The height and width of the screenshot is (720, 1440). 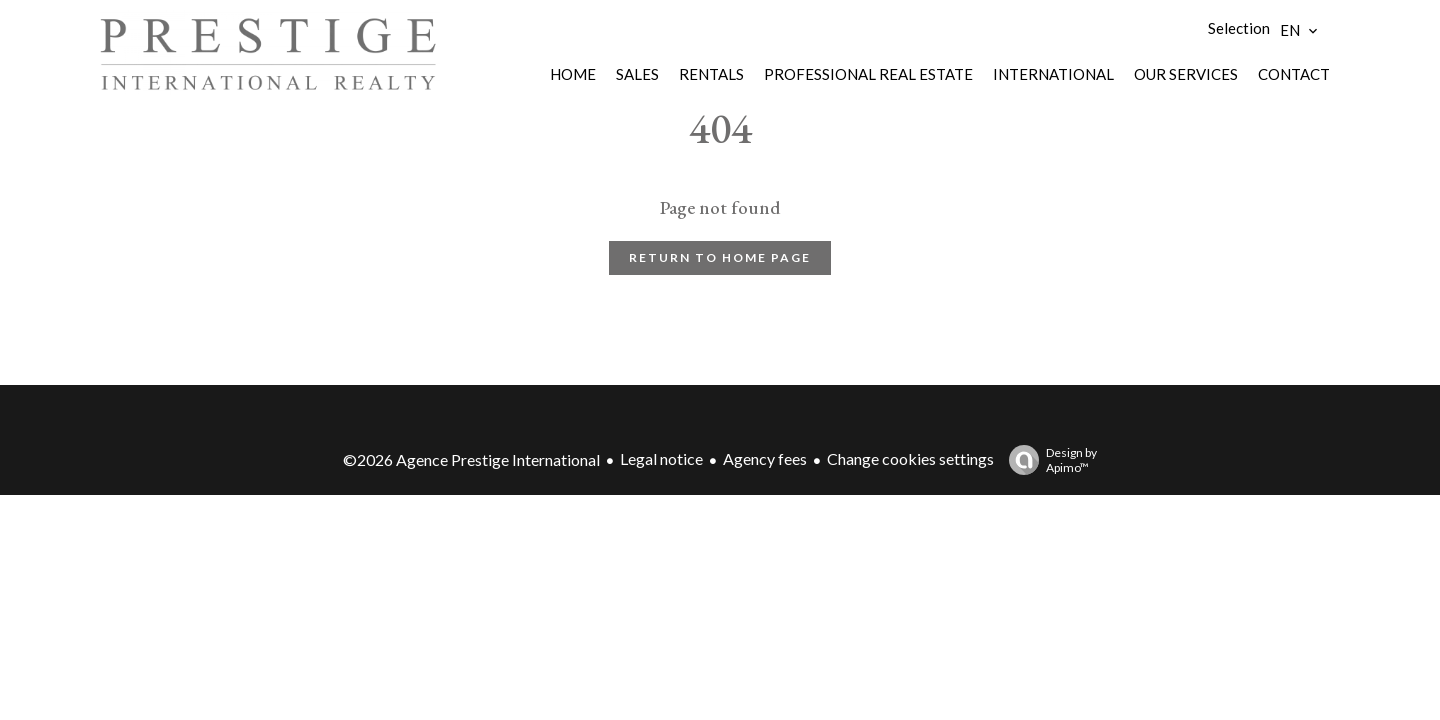 What do you see at coordinates (1048, 460) in the screenshot?
I see `Design by` at bounding box center [1048, 460].